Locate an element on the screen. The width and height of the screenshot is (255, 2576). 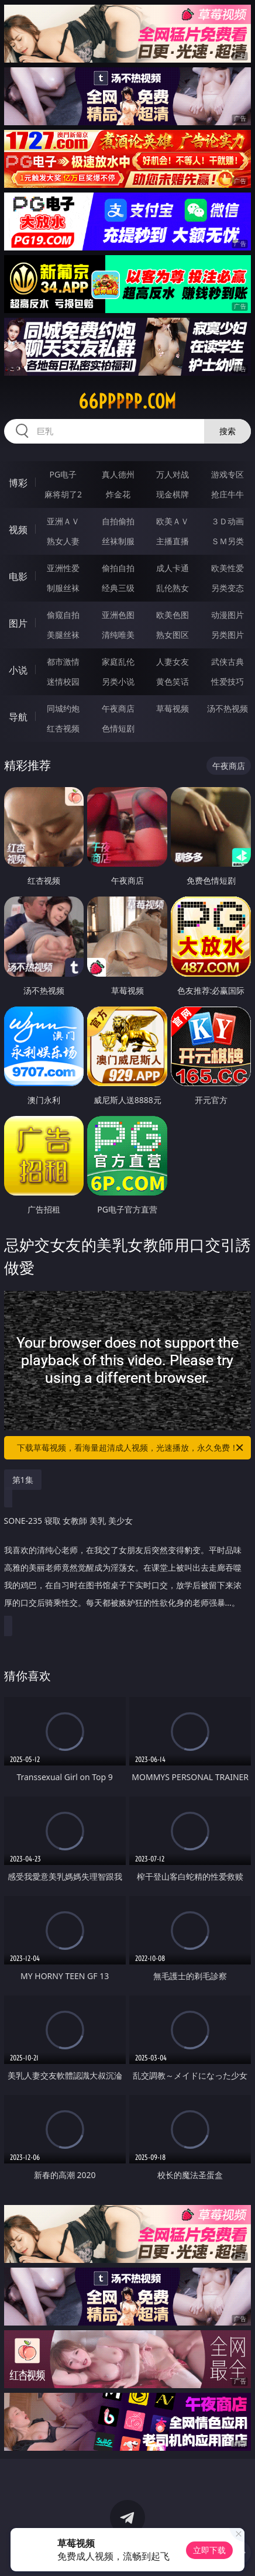
自拍偷拍 is located at coordinates (118, 521).